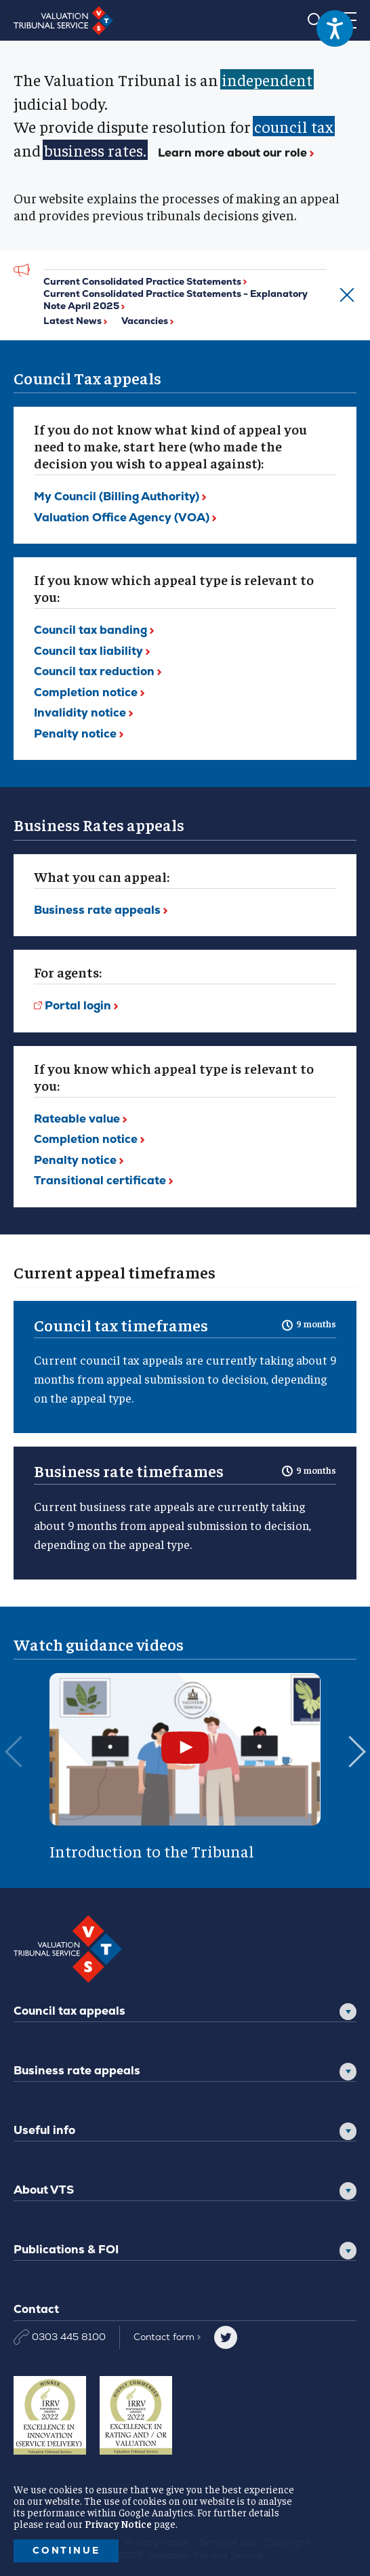 The width and height of the screenshot is (370, 2576). I want to click on 0303 445 8100, so click(60, 2337).